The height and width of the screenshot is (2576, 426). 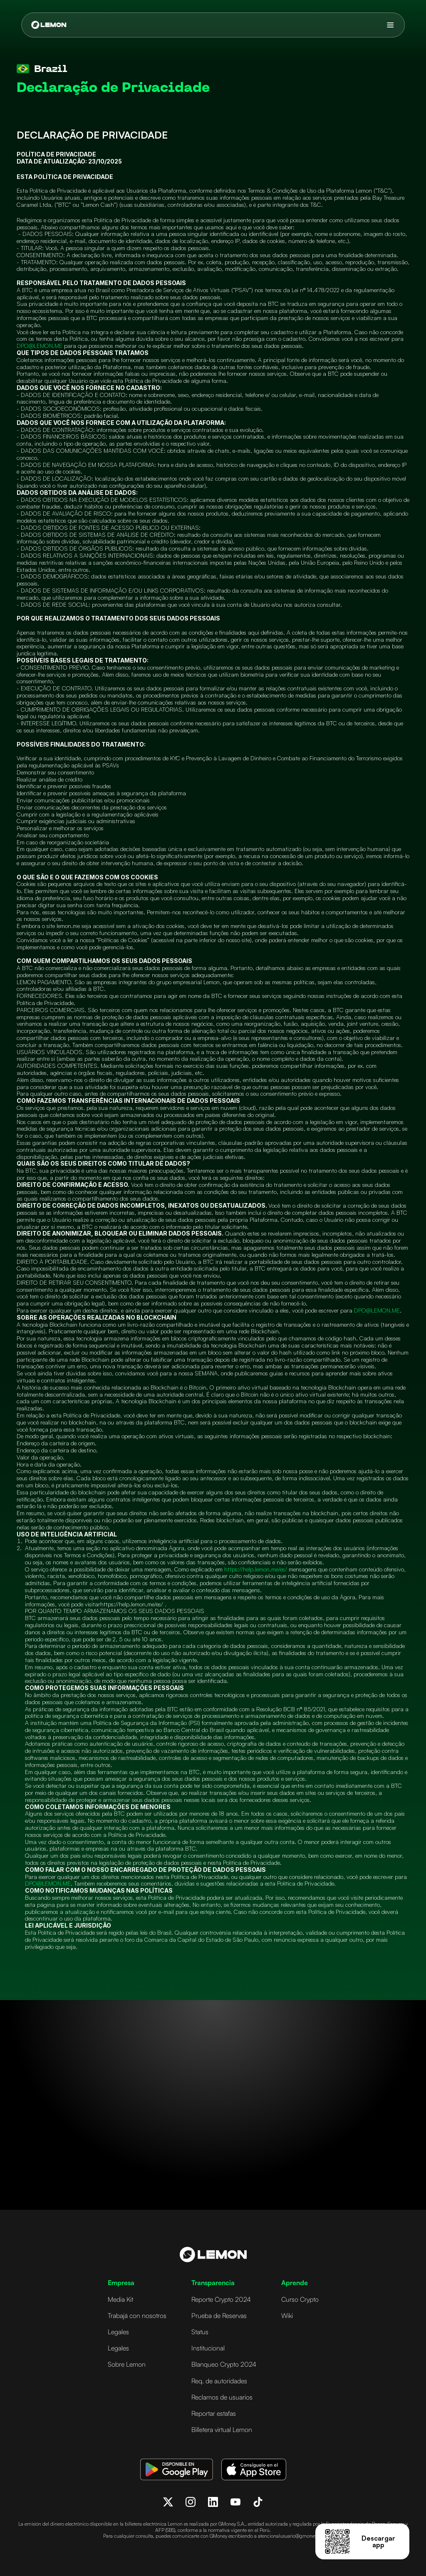 I want to click on Reporte Crypto 2024, so click(x=221, y=2299).